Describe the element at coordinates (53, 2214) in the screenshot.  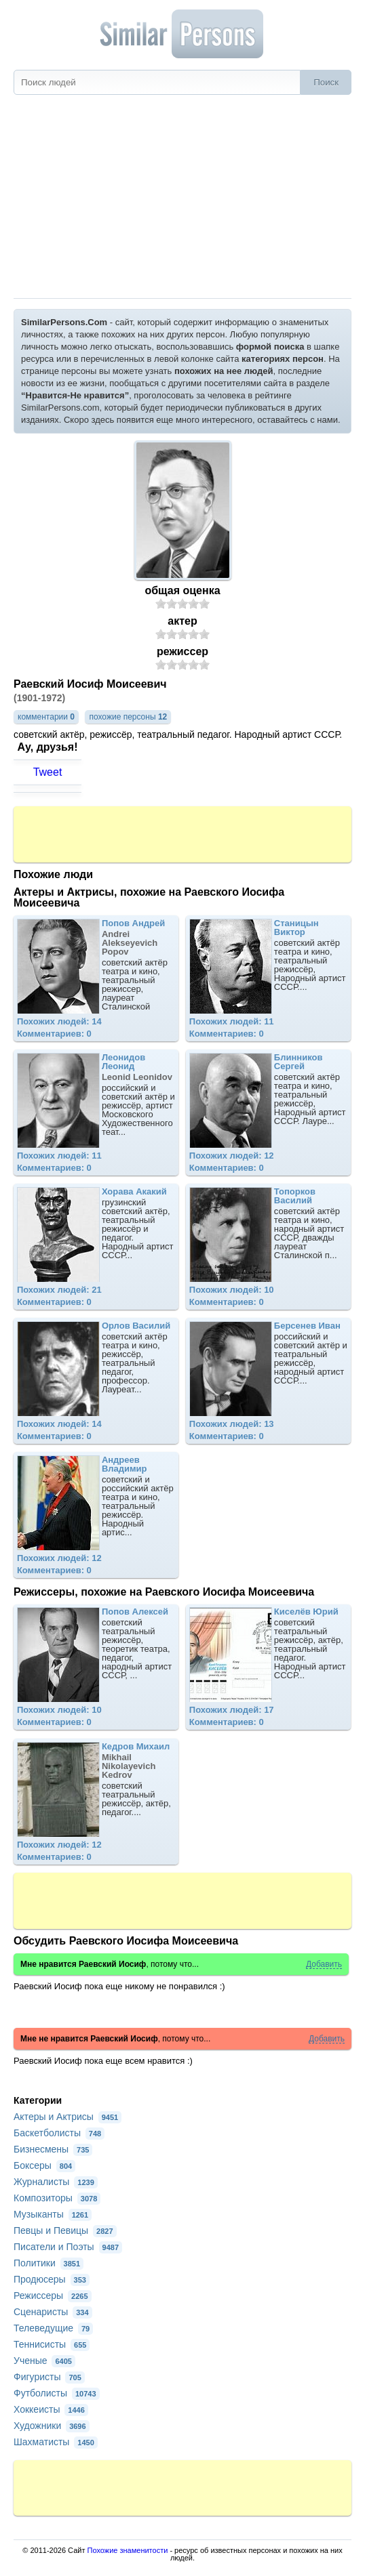
I see `Музыканты` at that location.